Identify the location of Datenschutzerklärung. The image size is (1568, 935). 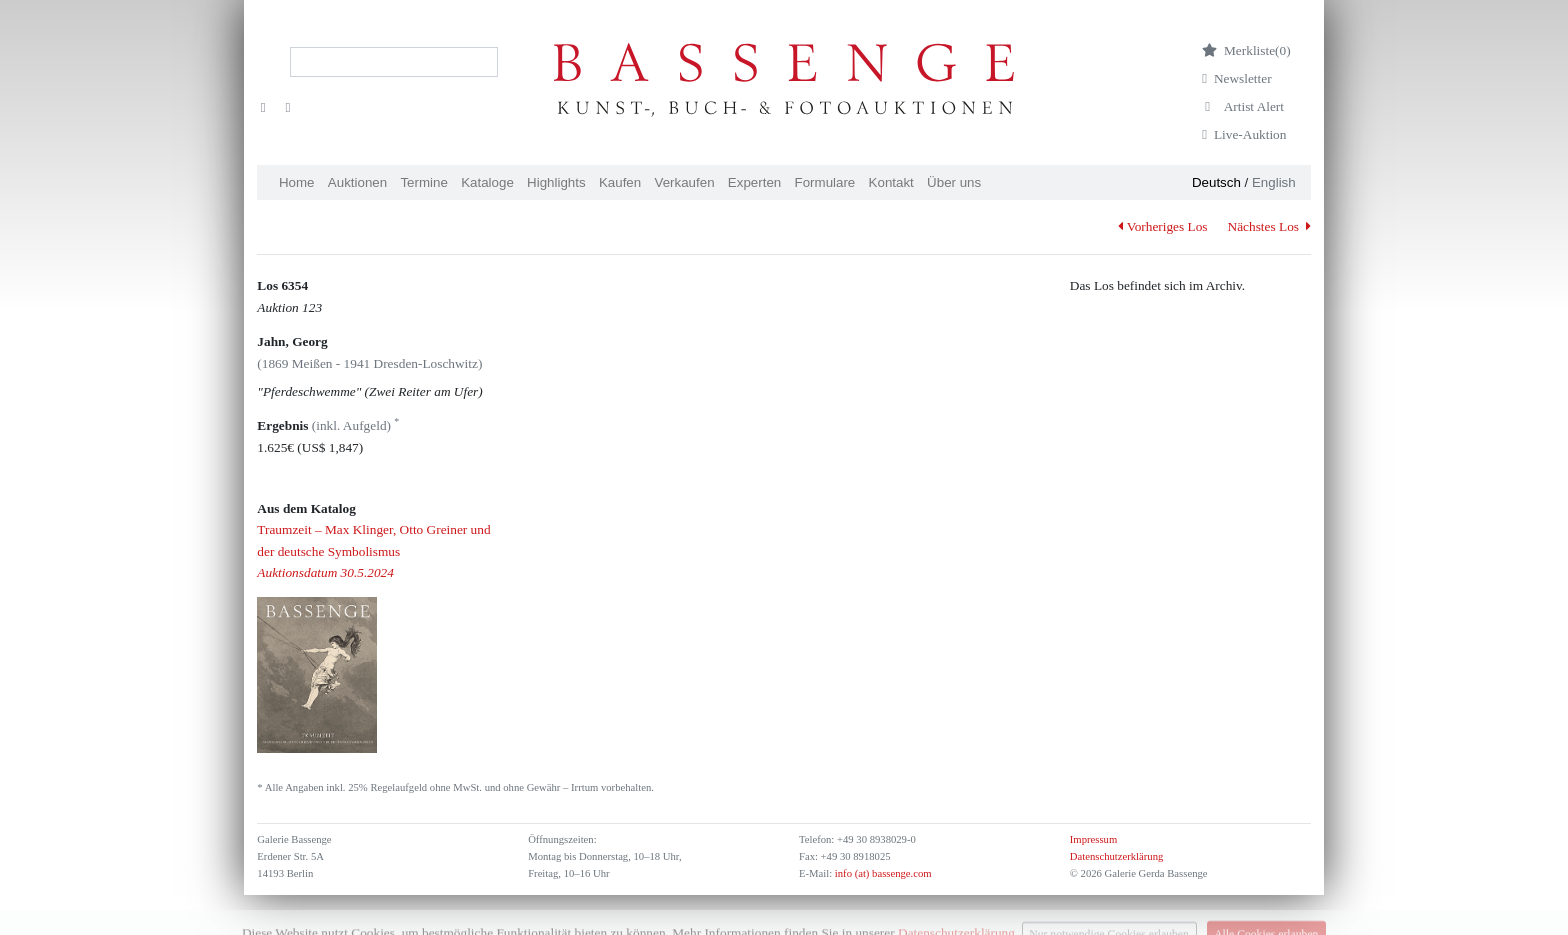
(1117, 856).